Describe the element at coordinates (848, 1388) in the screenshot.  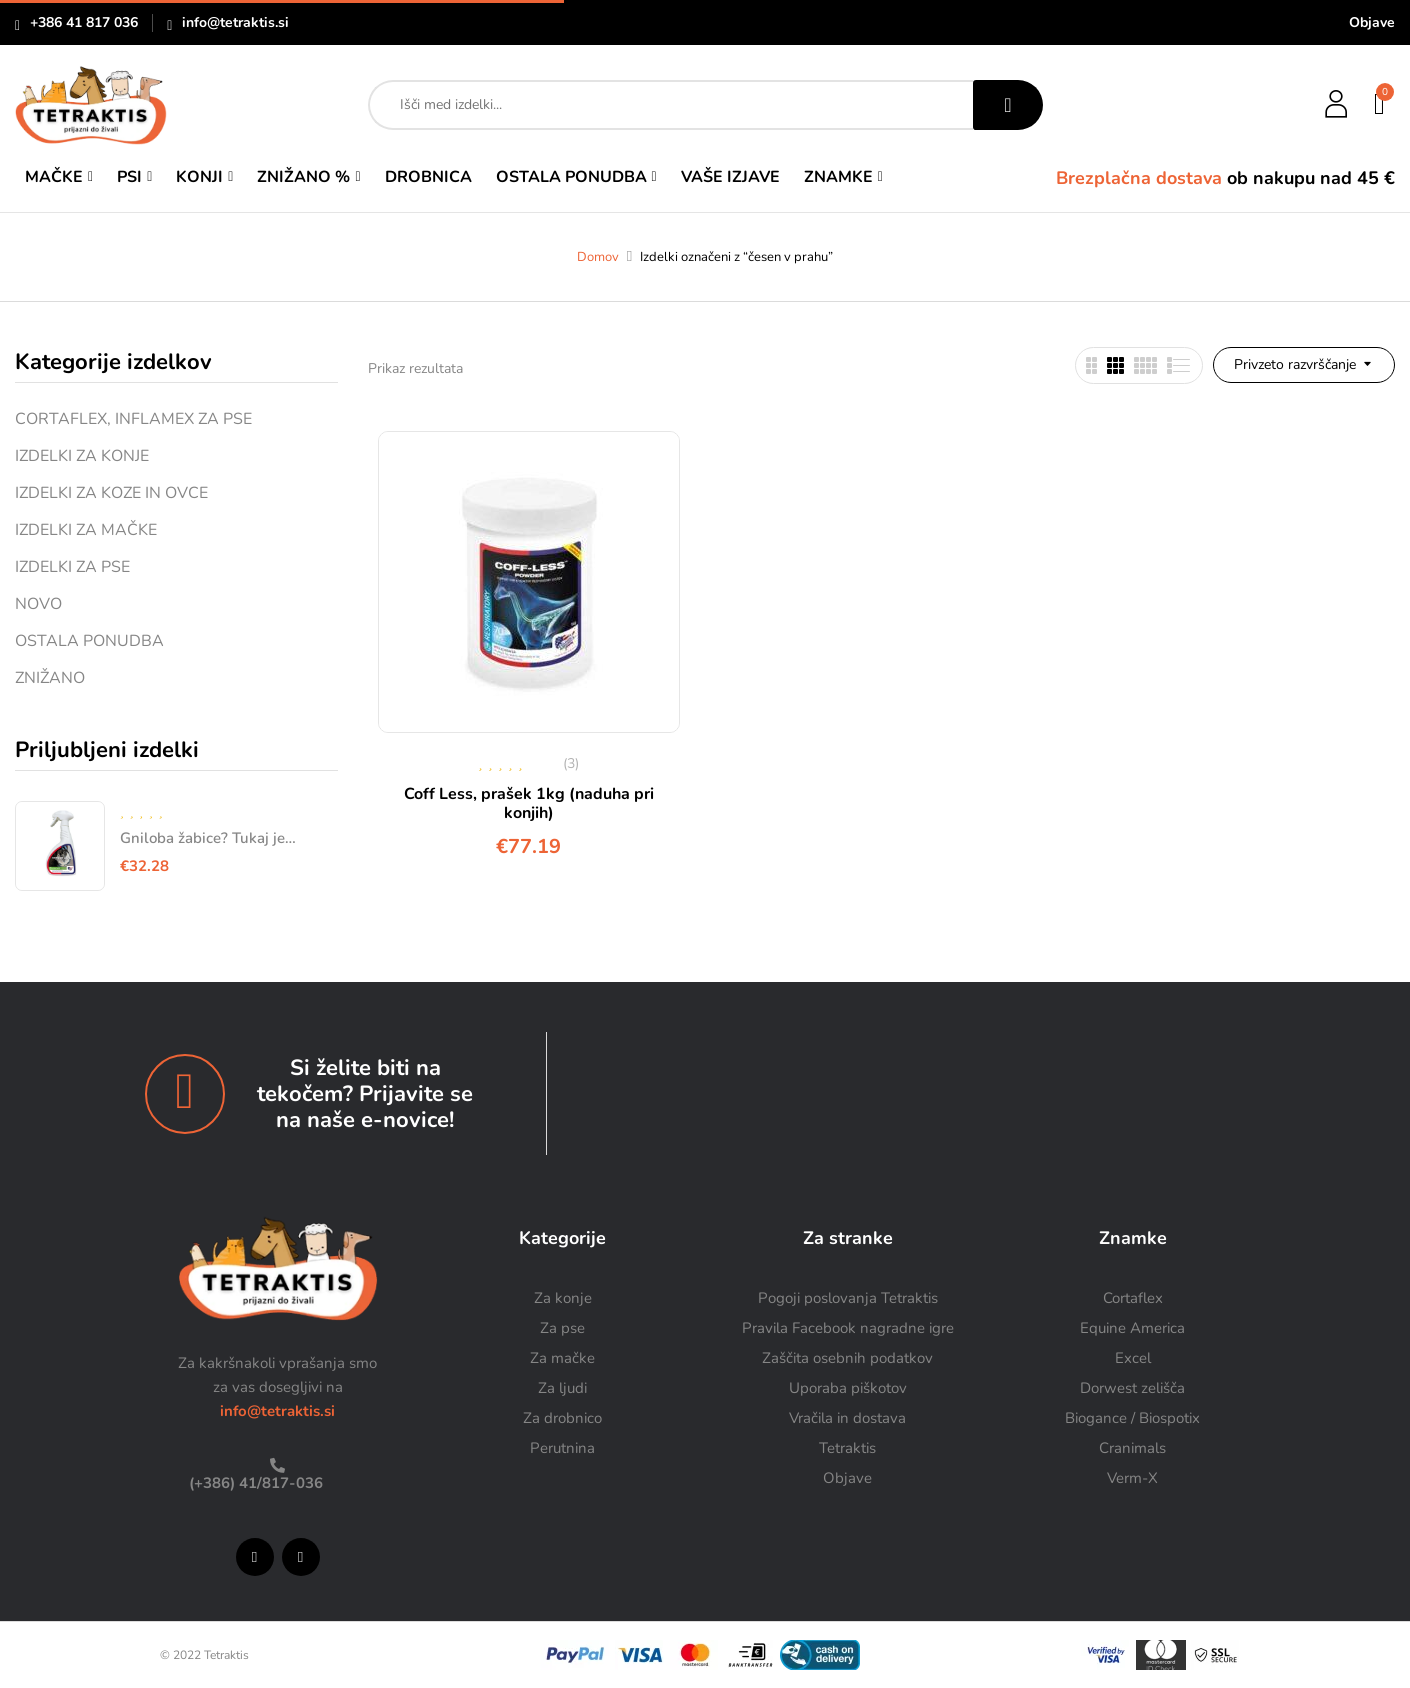
I see `Uporaba piškotov` at that location.